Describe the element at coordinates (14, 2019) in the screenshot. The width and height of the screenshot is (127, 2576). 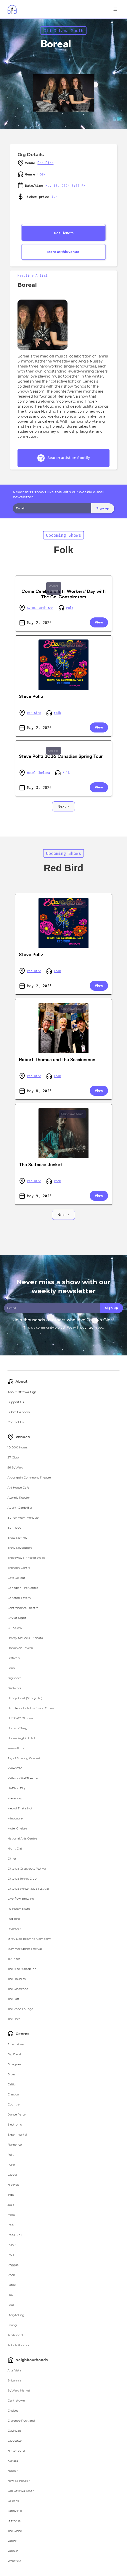
I see `The Shed` at that location.